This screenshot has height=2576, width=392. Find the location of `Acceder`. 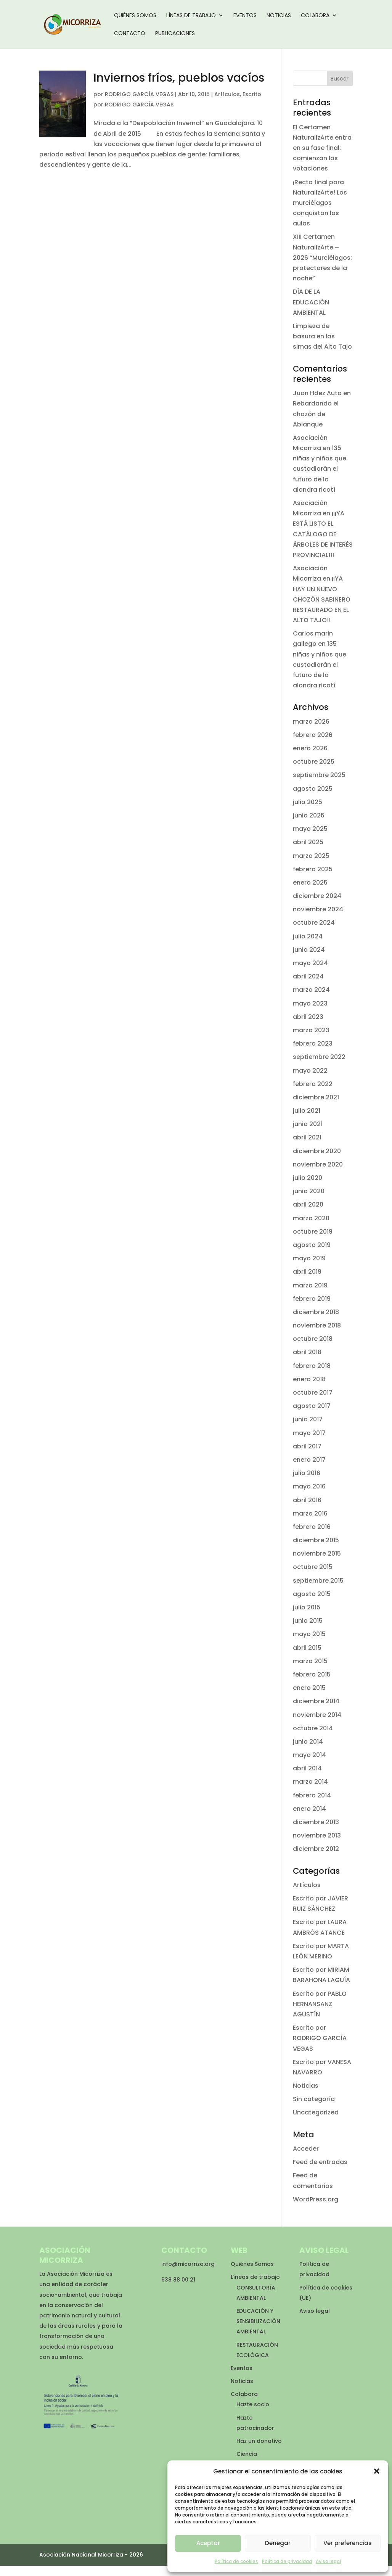

Acceder is located at coordinates (306, 2148).